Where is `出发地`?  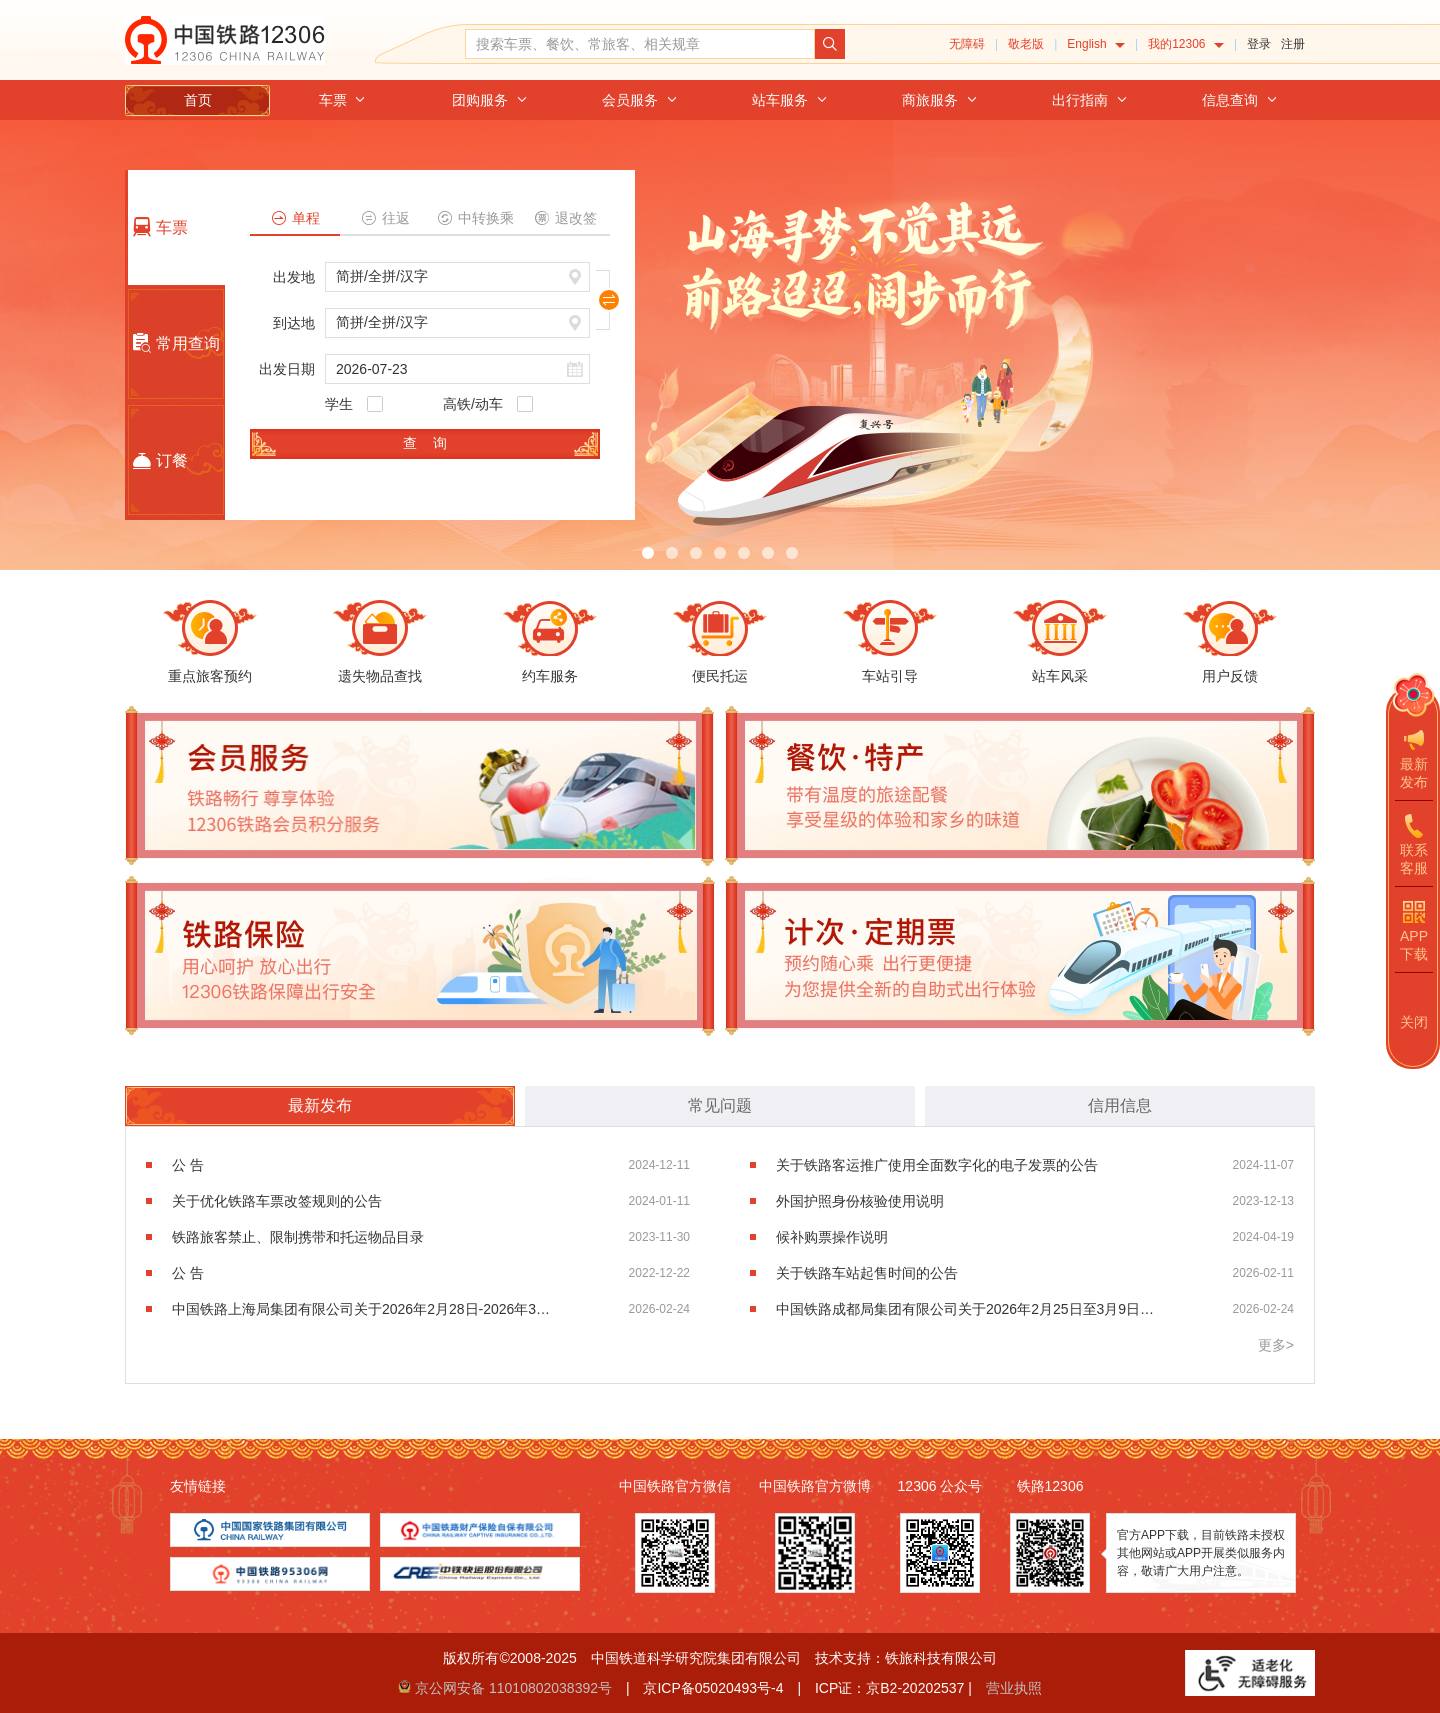 出发地 is located at coordinates (294, 277).